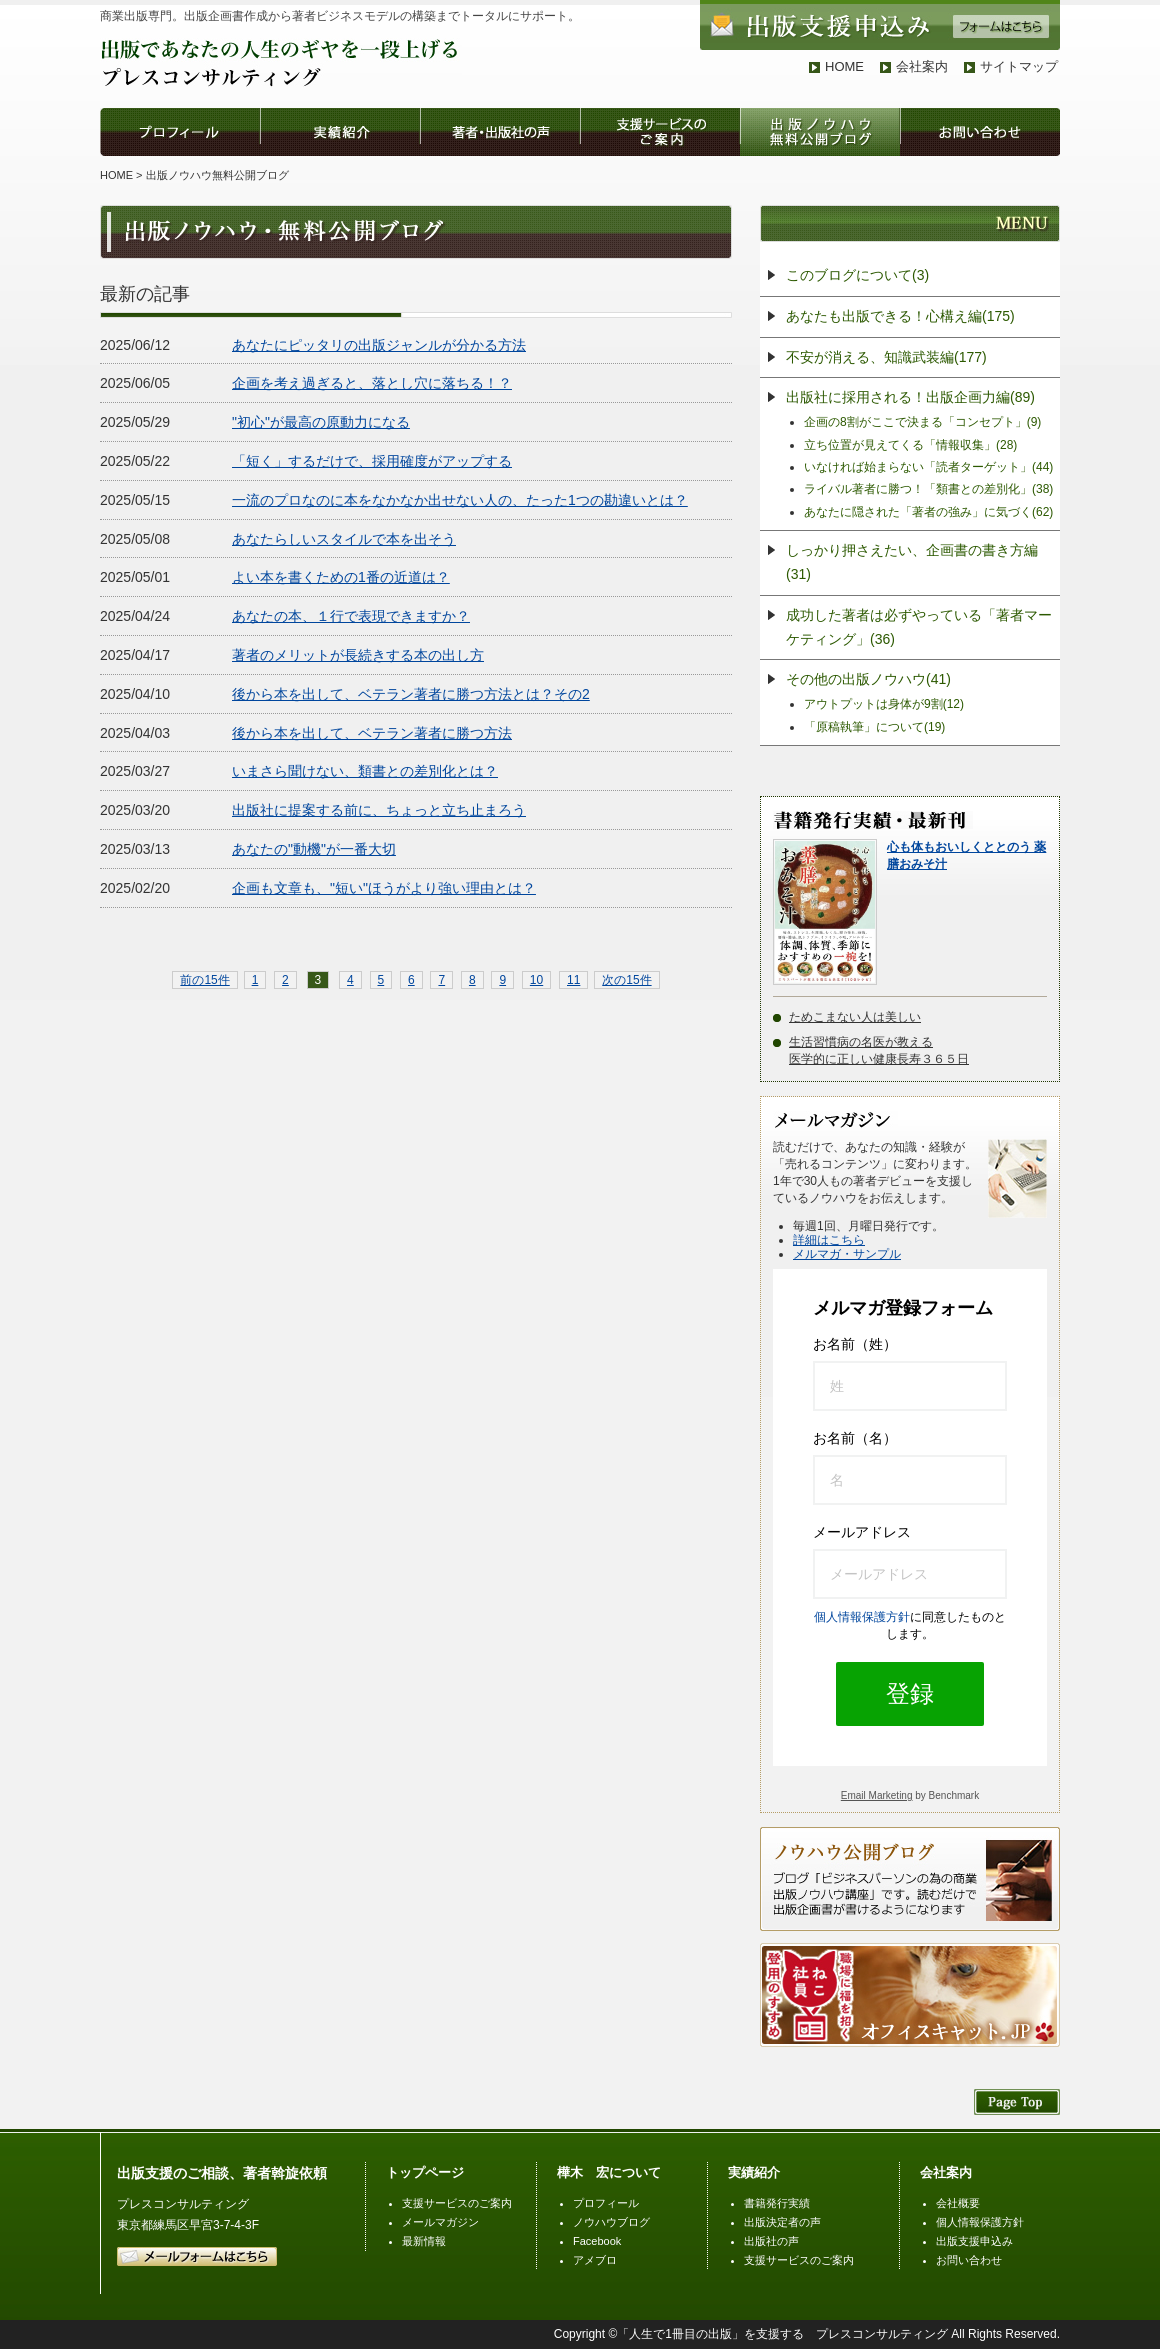 The width and height of the screenshot is (1160, 2349). I want to click on 出版社に提案する前に、ちょっと立ち止まろう, so click(379, 810).